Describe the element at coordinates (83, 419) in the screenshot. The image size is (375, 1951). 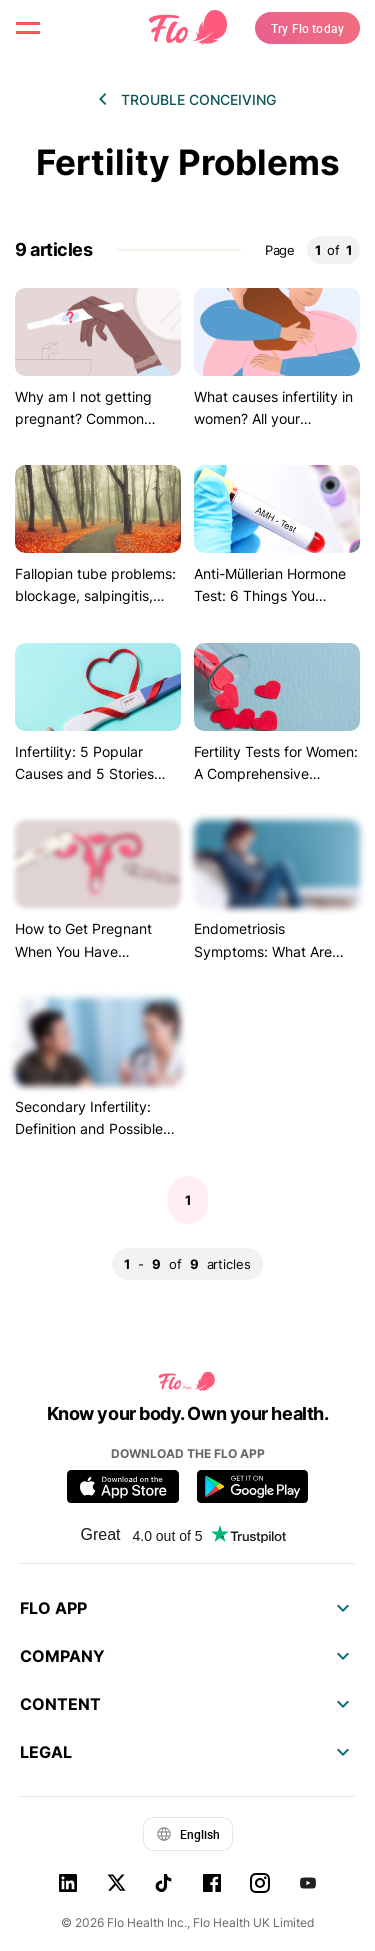
I see `Why am I not getting pregnant? Common reasons to consider` at that location.